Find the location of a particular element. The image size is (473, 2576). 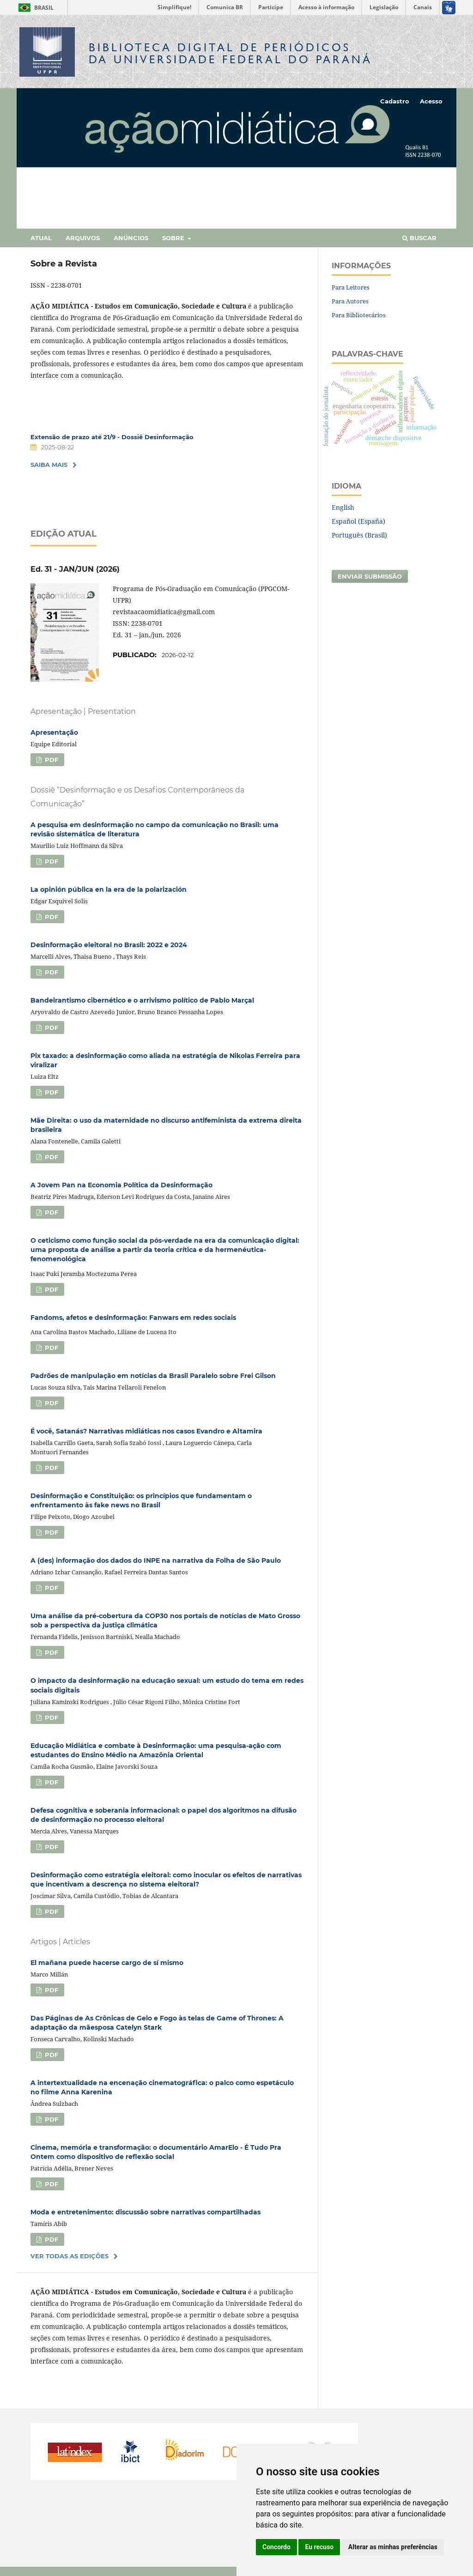

Padrões de manipulação em notícias da Brasil Paralelo sobre Frei Gilson is located at coordinates (153, 1376).